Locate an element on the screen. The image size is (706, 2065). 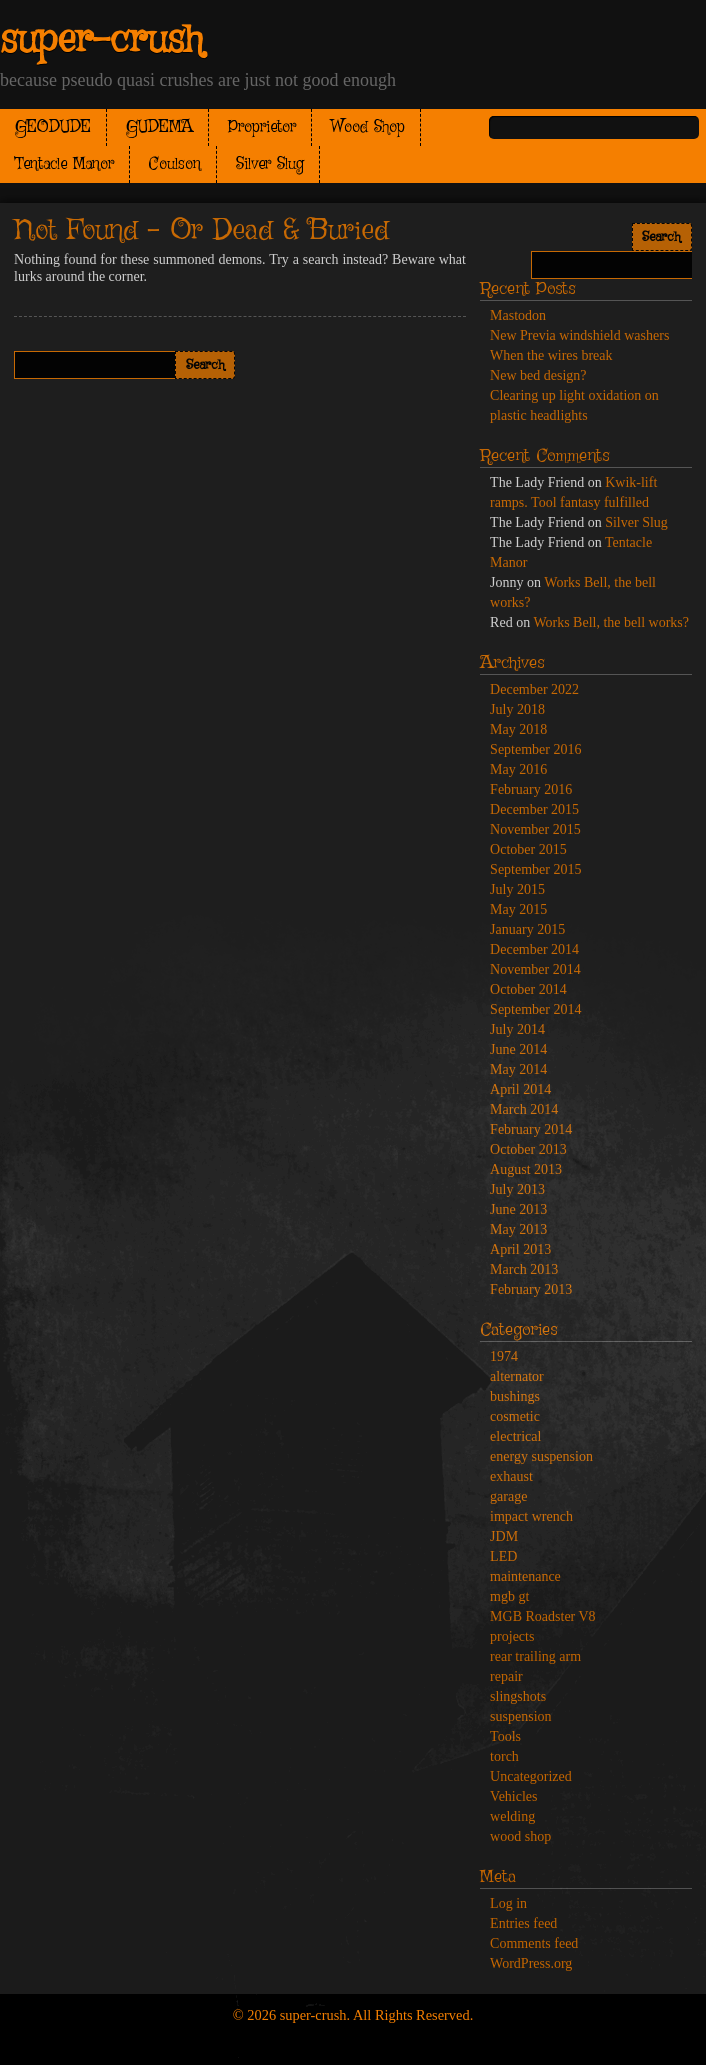
repair is located at coordinates (506, 1676).